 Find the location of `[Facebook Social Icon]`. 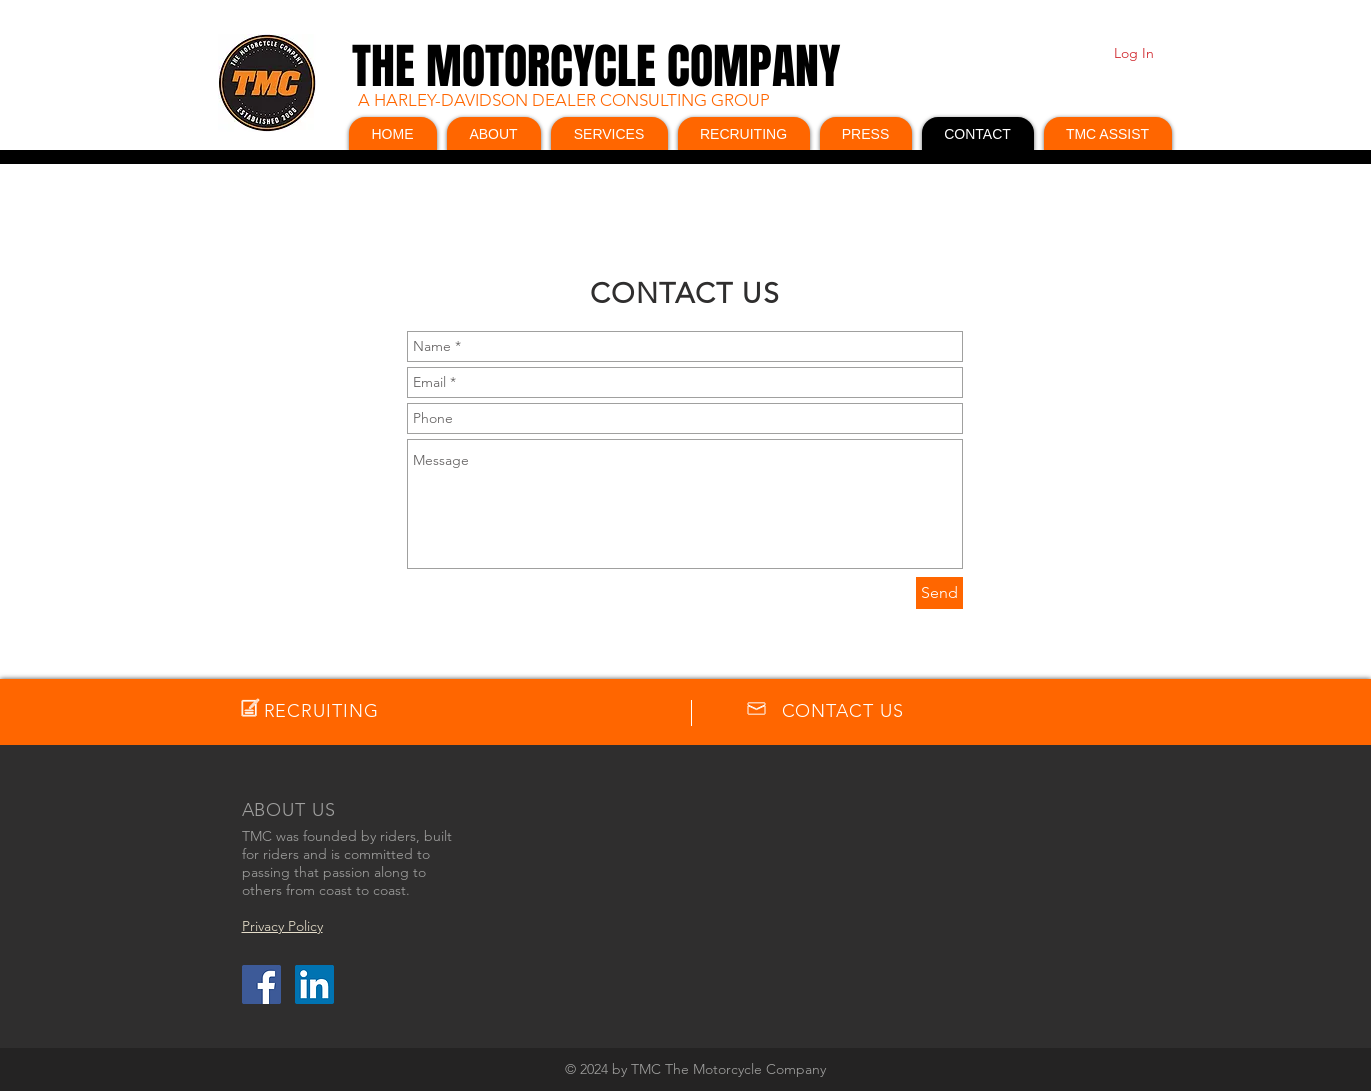

[Facebook Social Icon] is located at coordinates (261, 984).